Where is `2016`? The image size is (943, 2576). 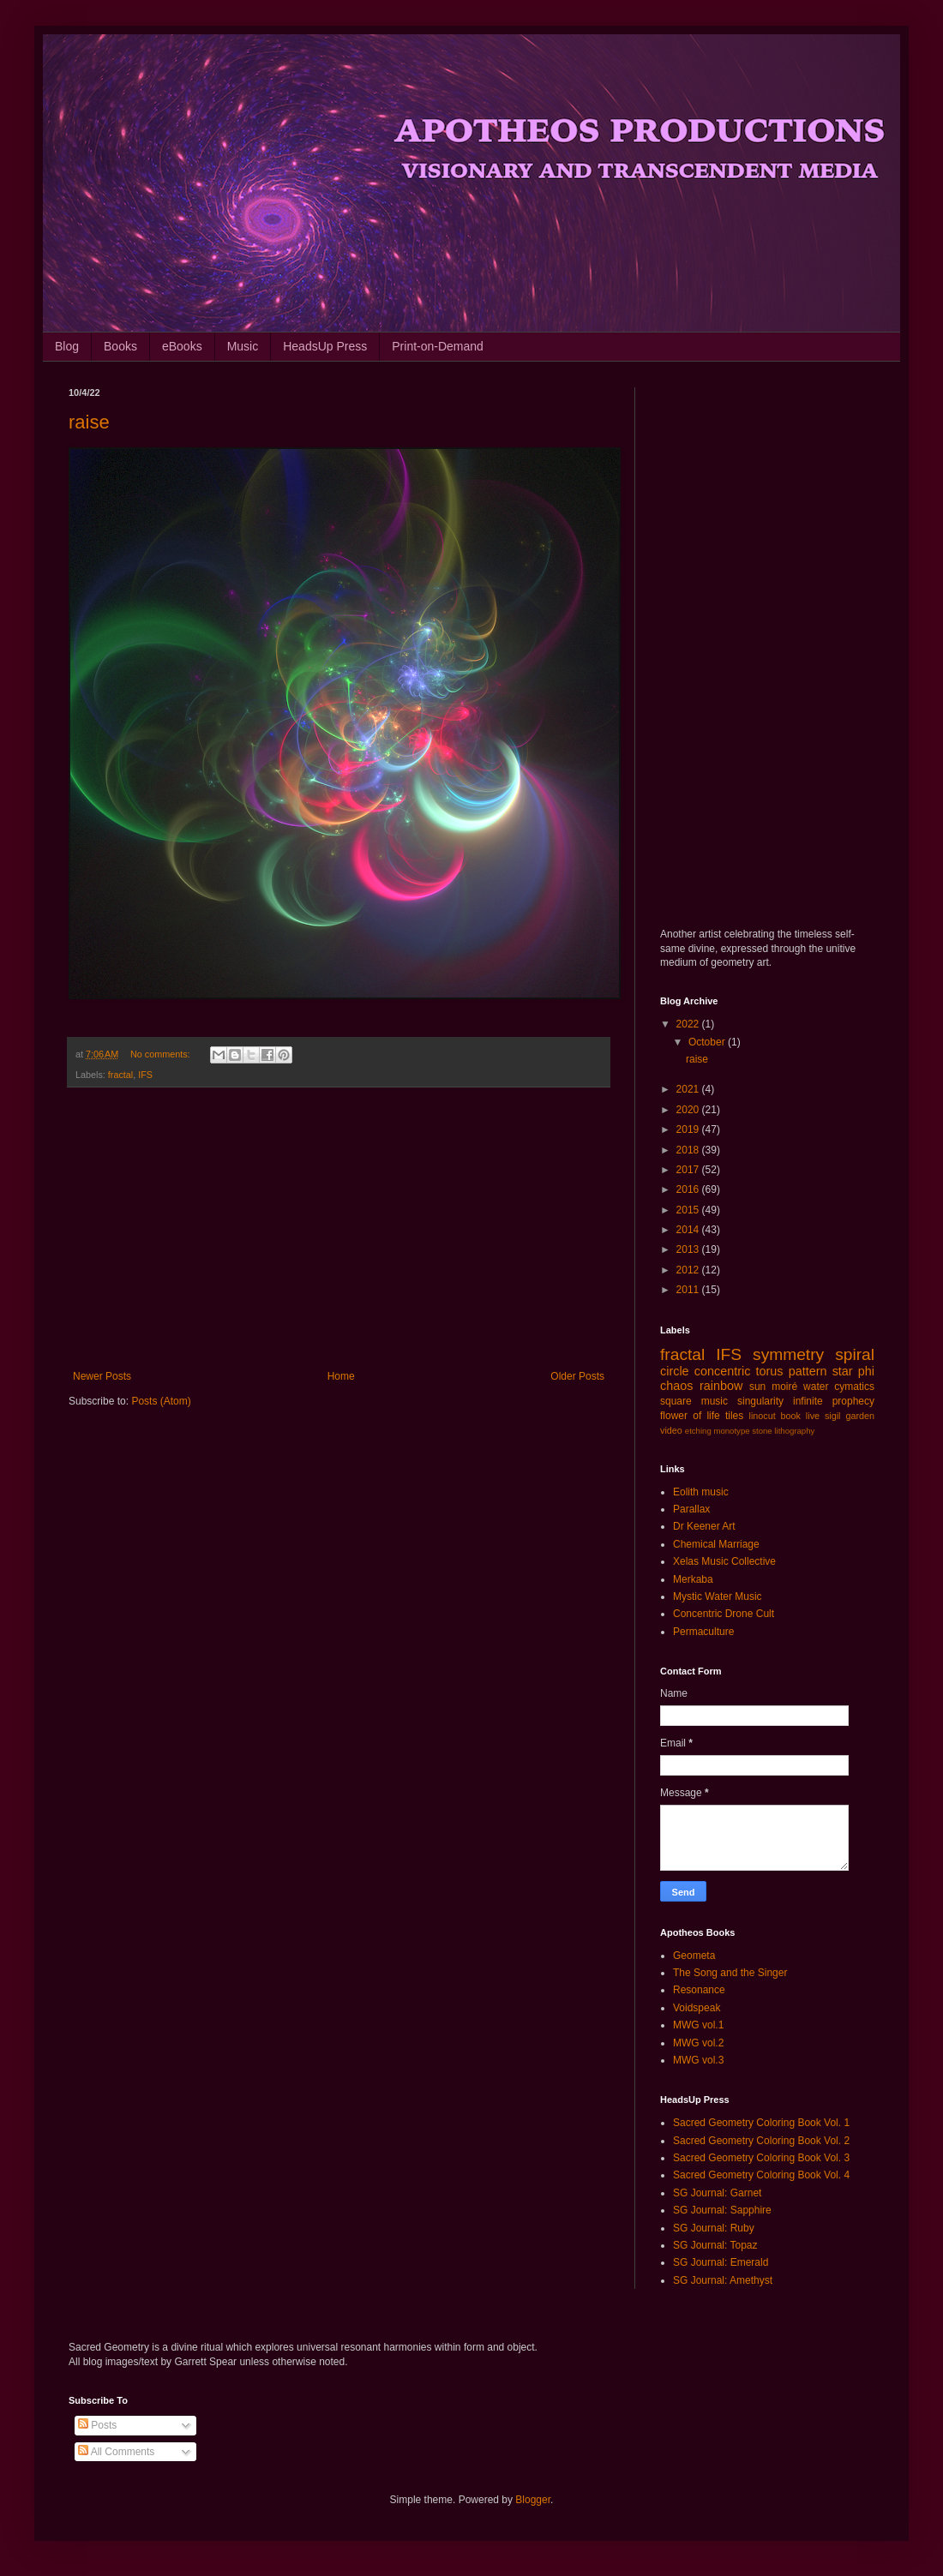
2016 is located at coordinates (689, 1189).